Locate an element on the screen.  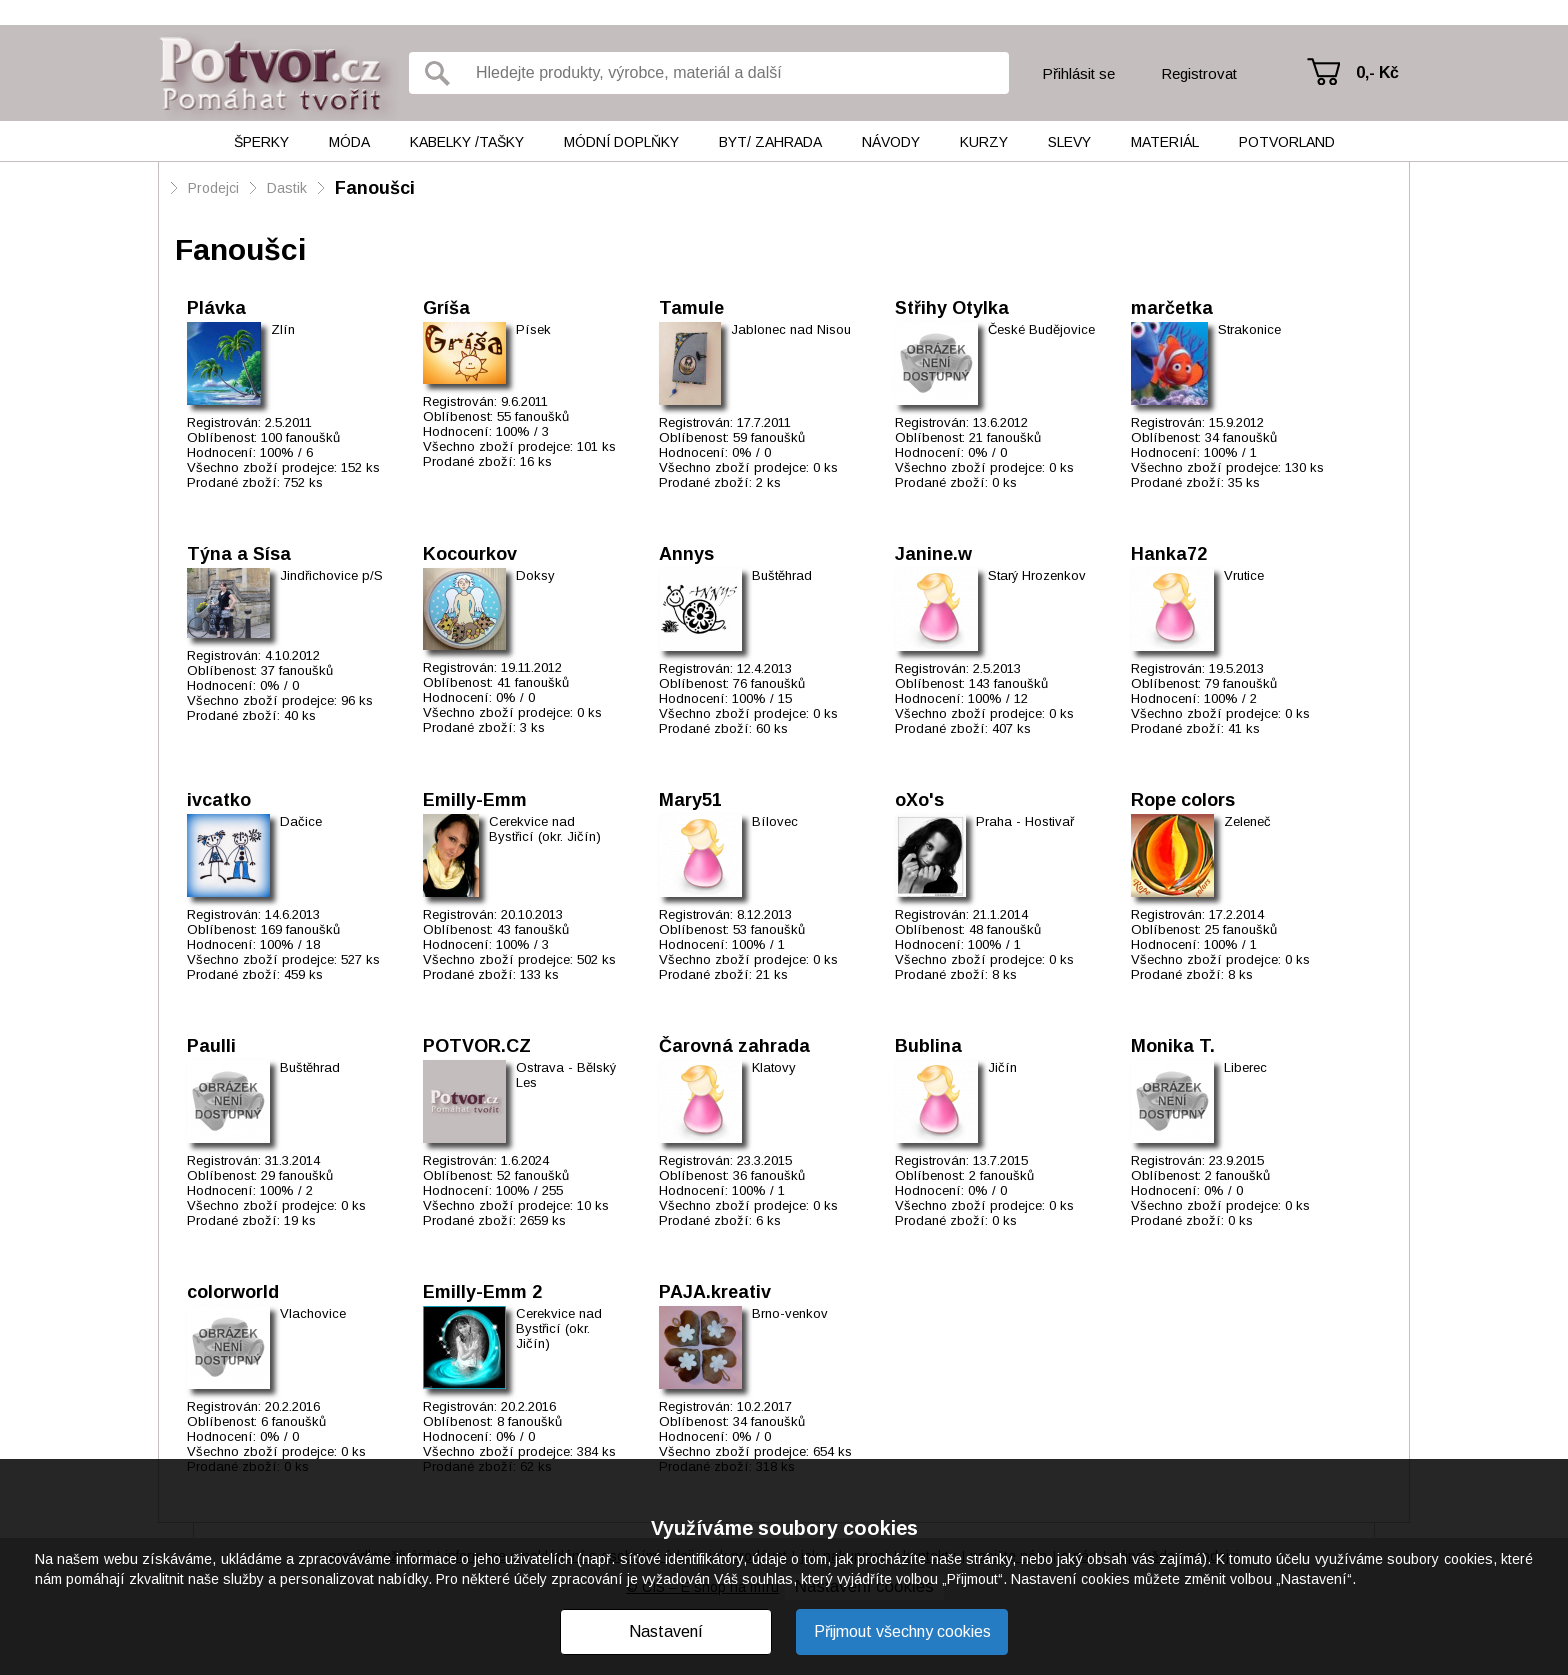
53 fanoušků is located at coordinates (769, 929).